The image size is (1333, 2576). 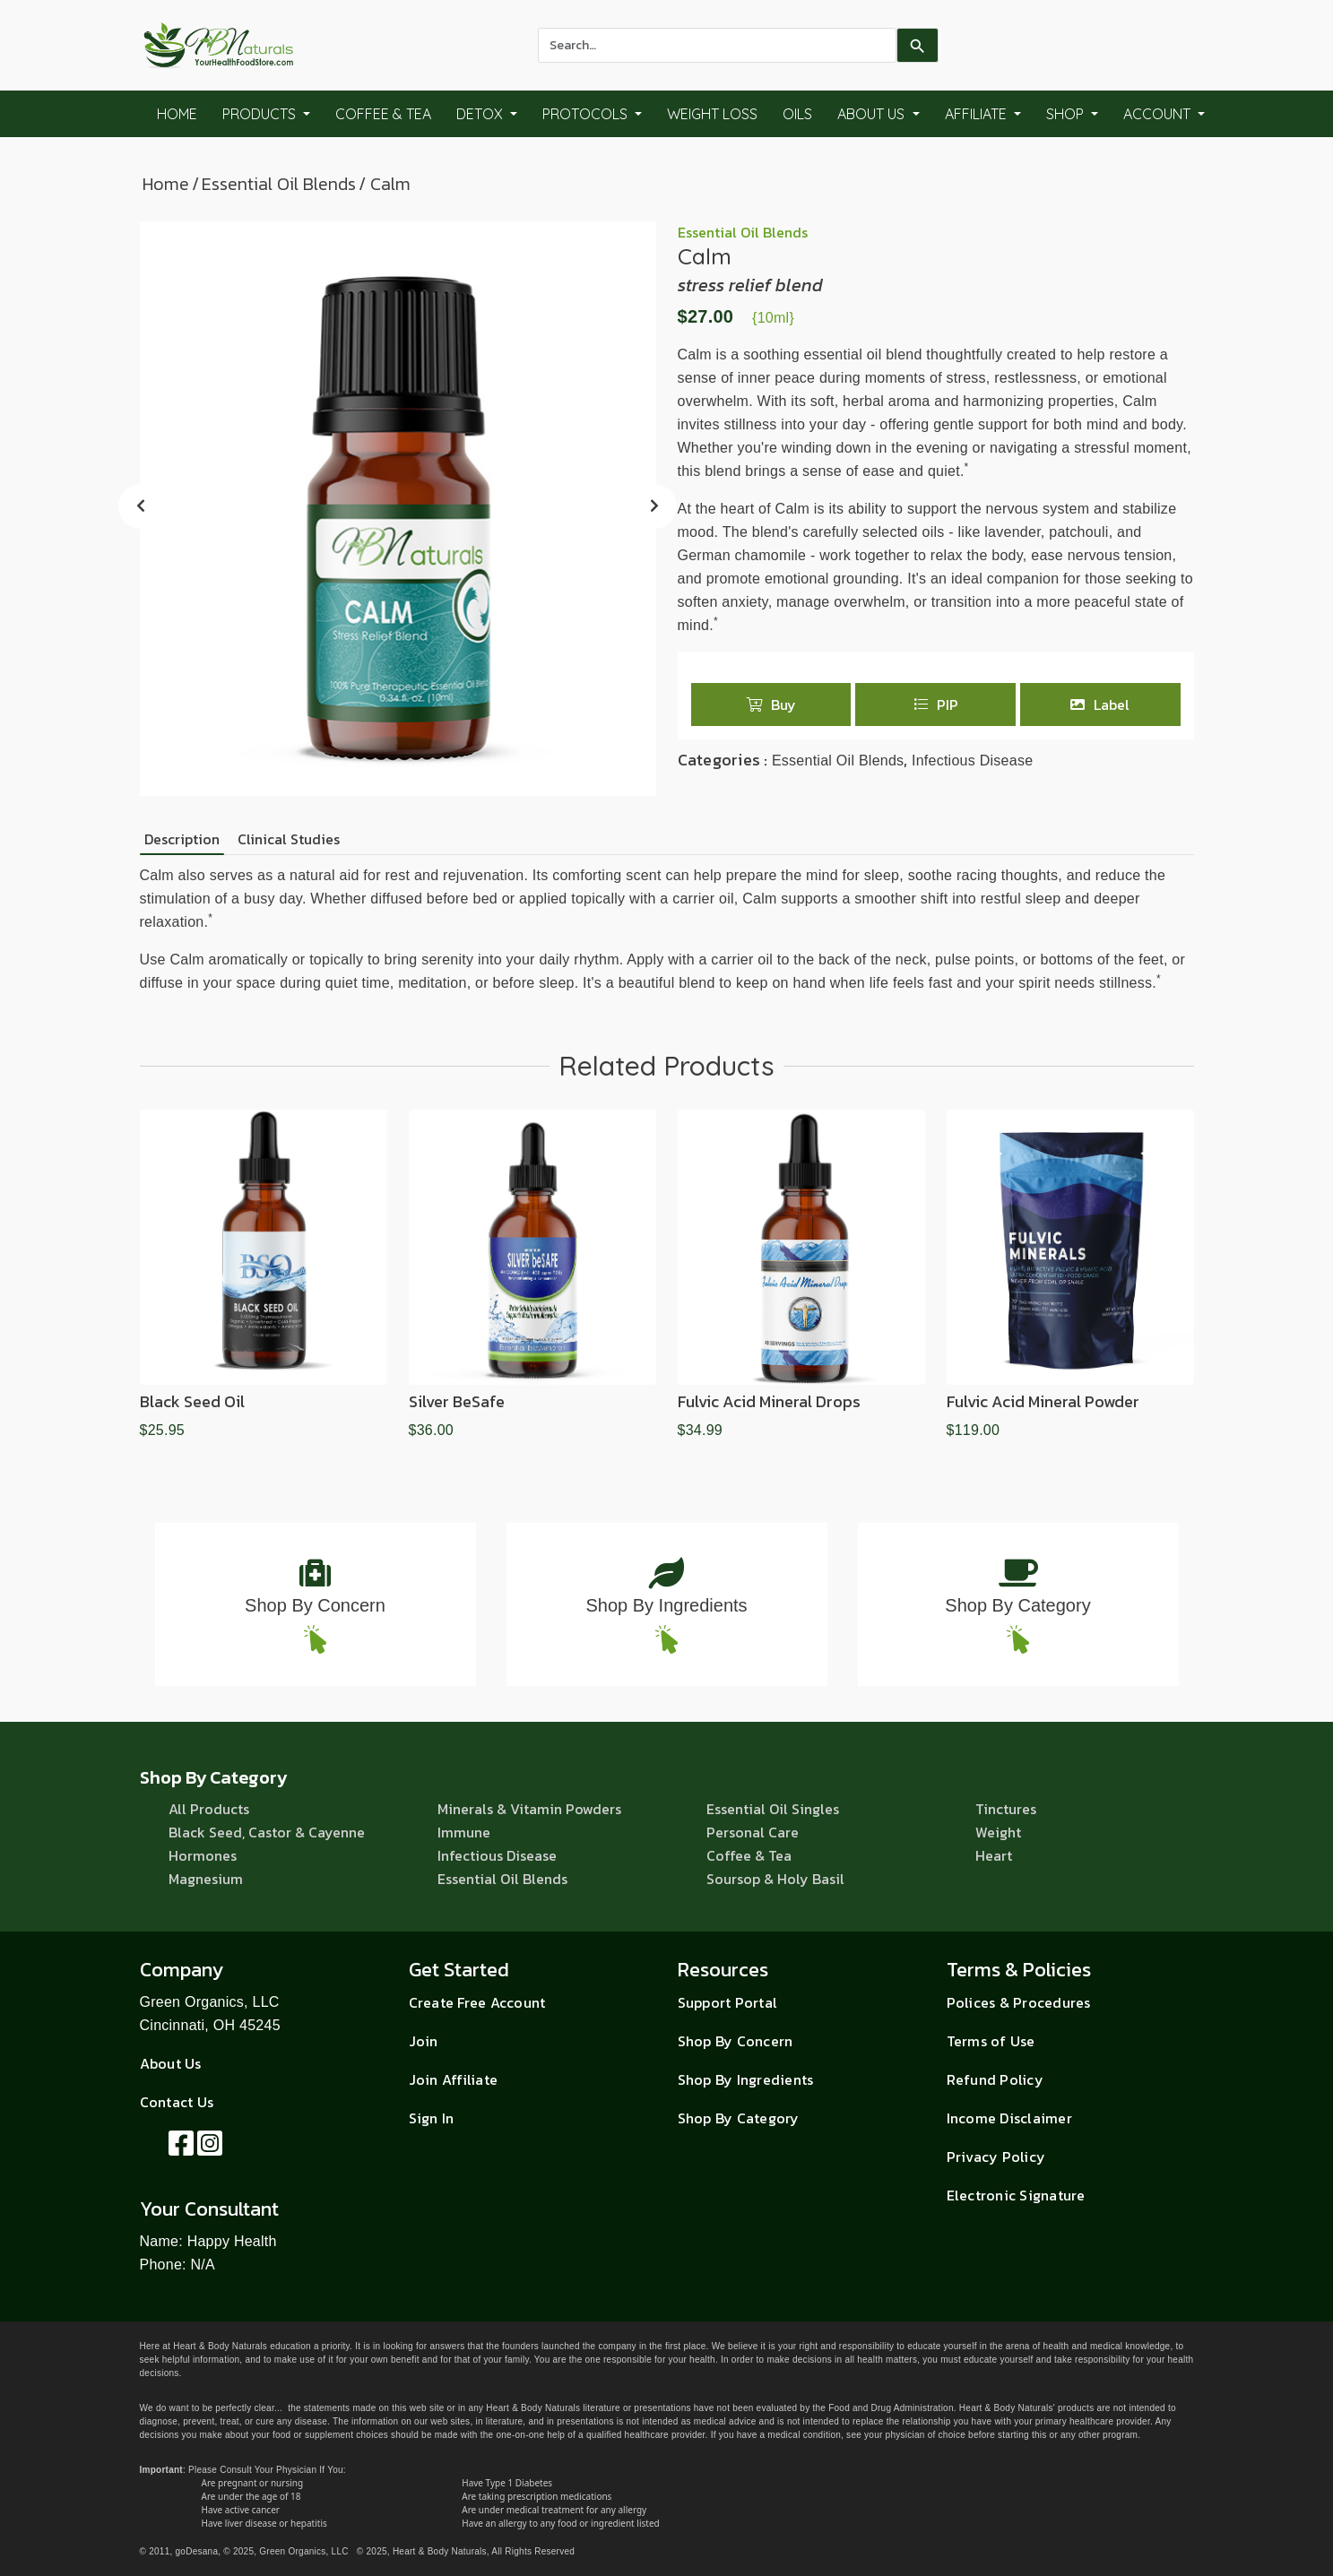 I want to click on Support Portal, so click(x=728, y=2002).